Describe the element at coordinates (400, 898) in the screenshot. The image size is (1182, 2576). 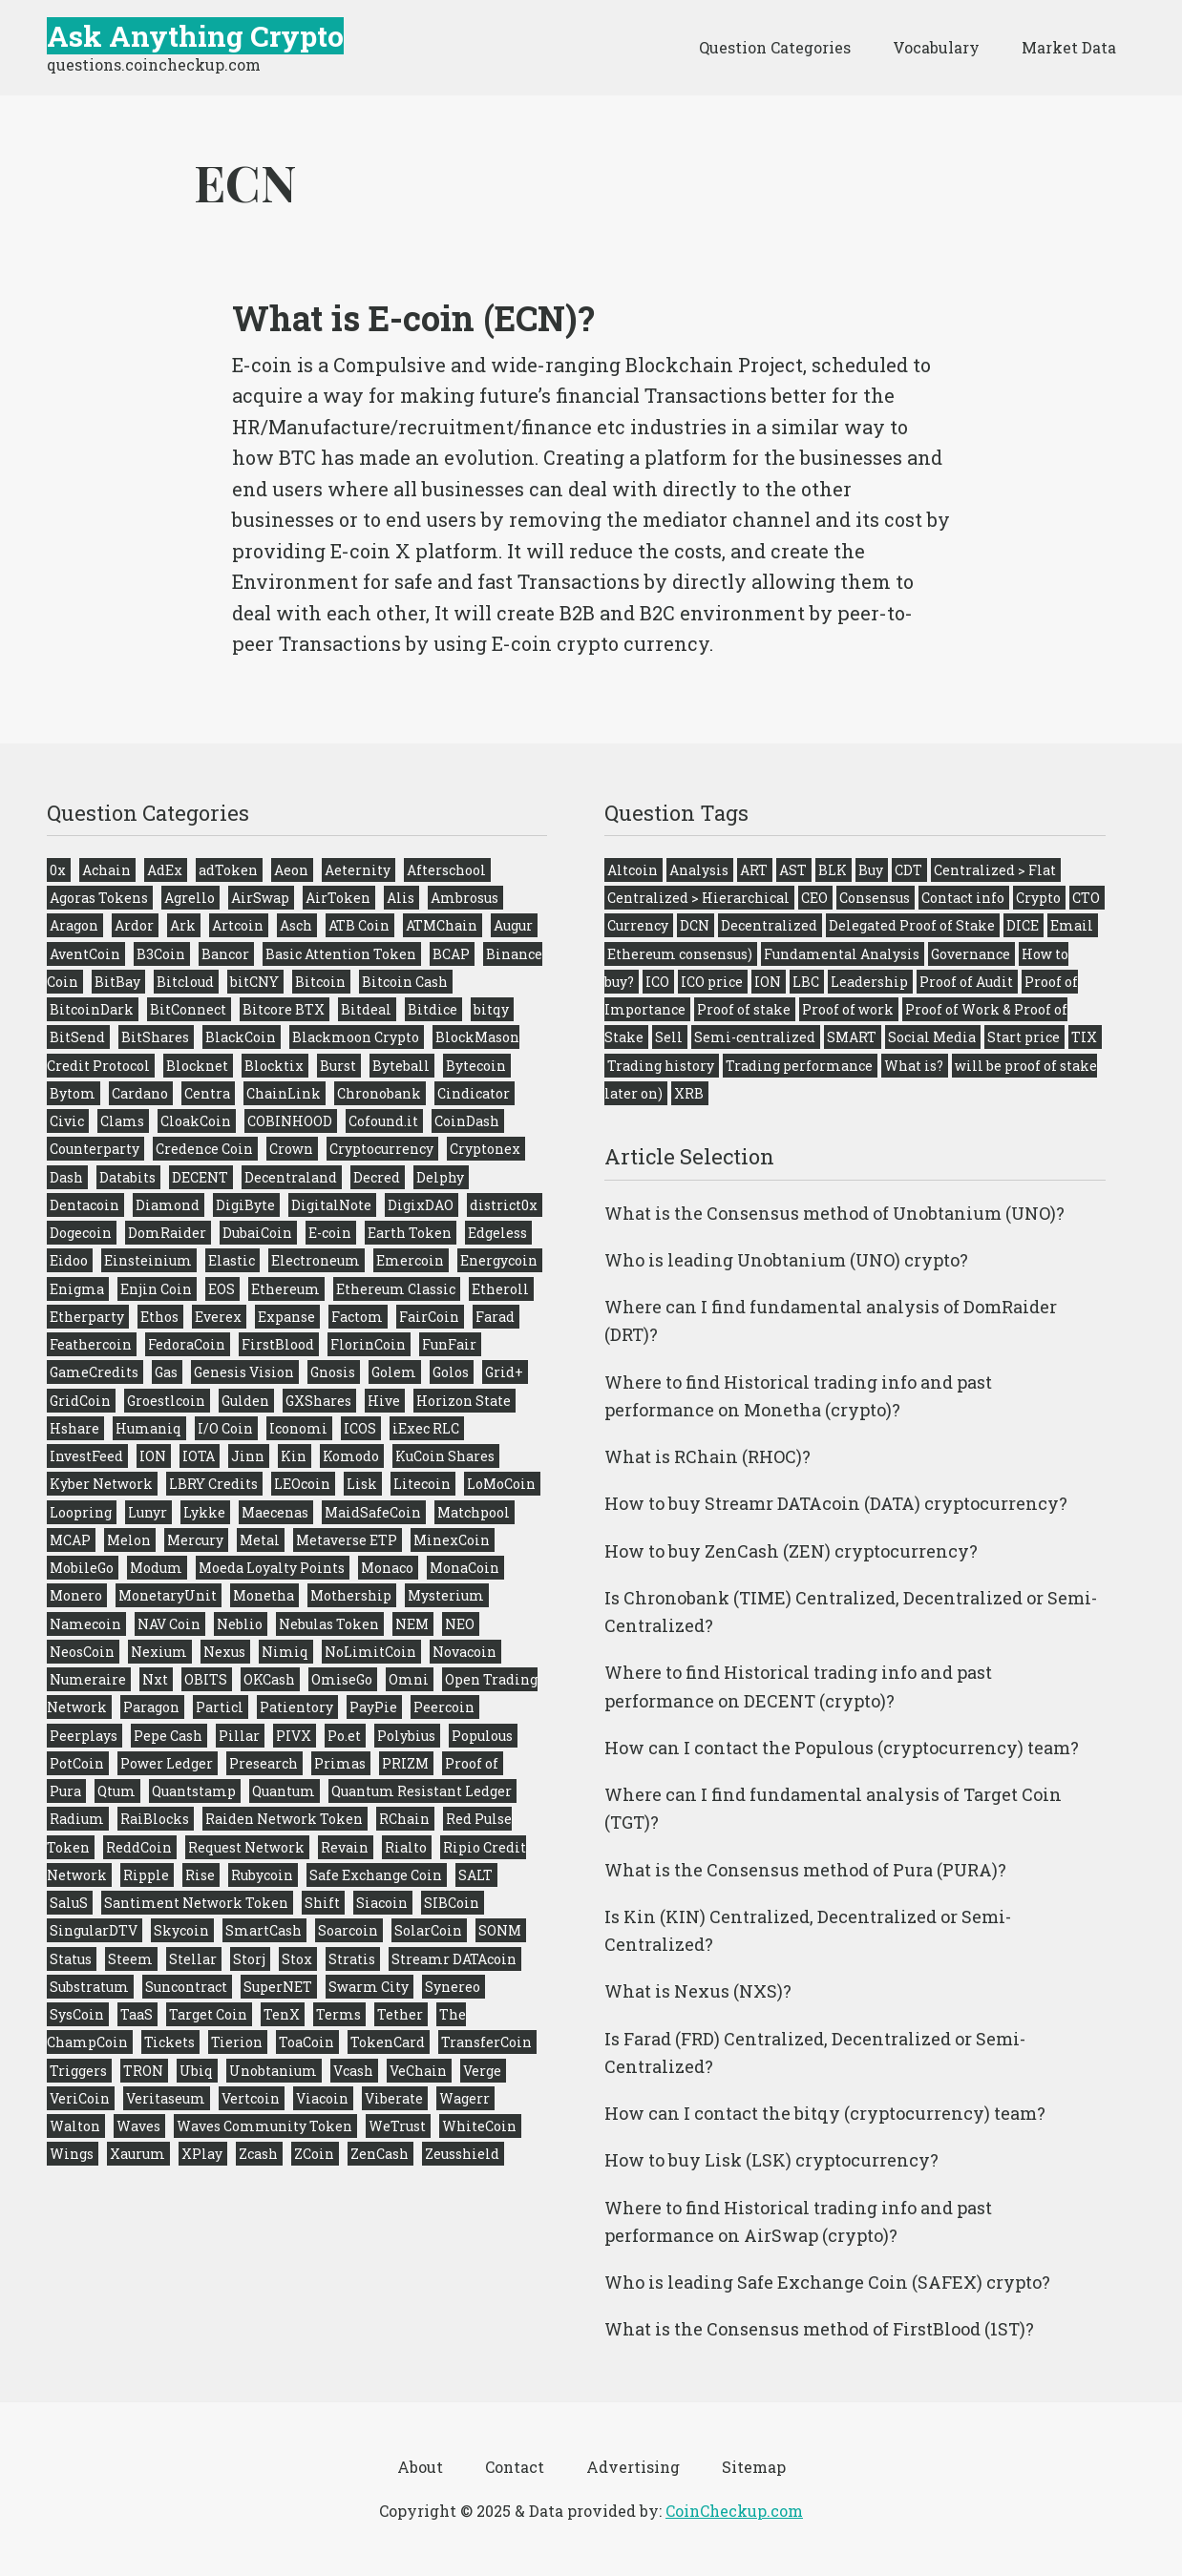
I see `Alis` at that location.